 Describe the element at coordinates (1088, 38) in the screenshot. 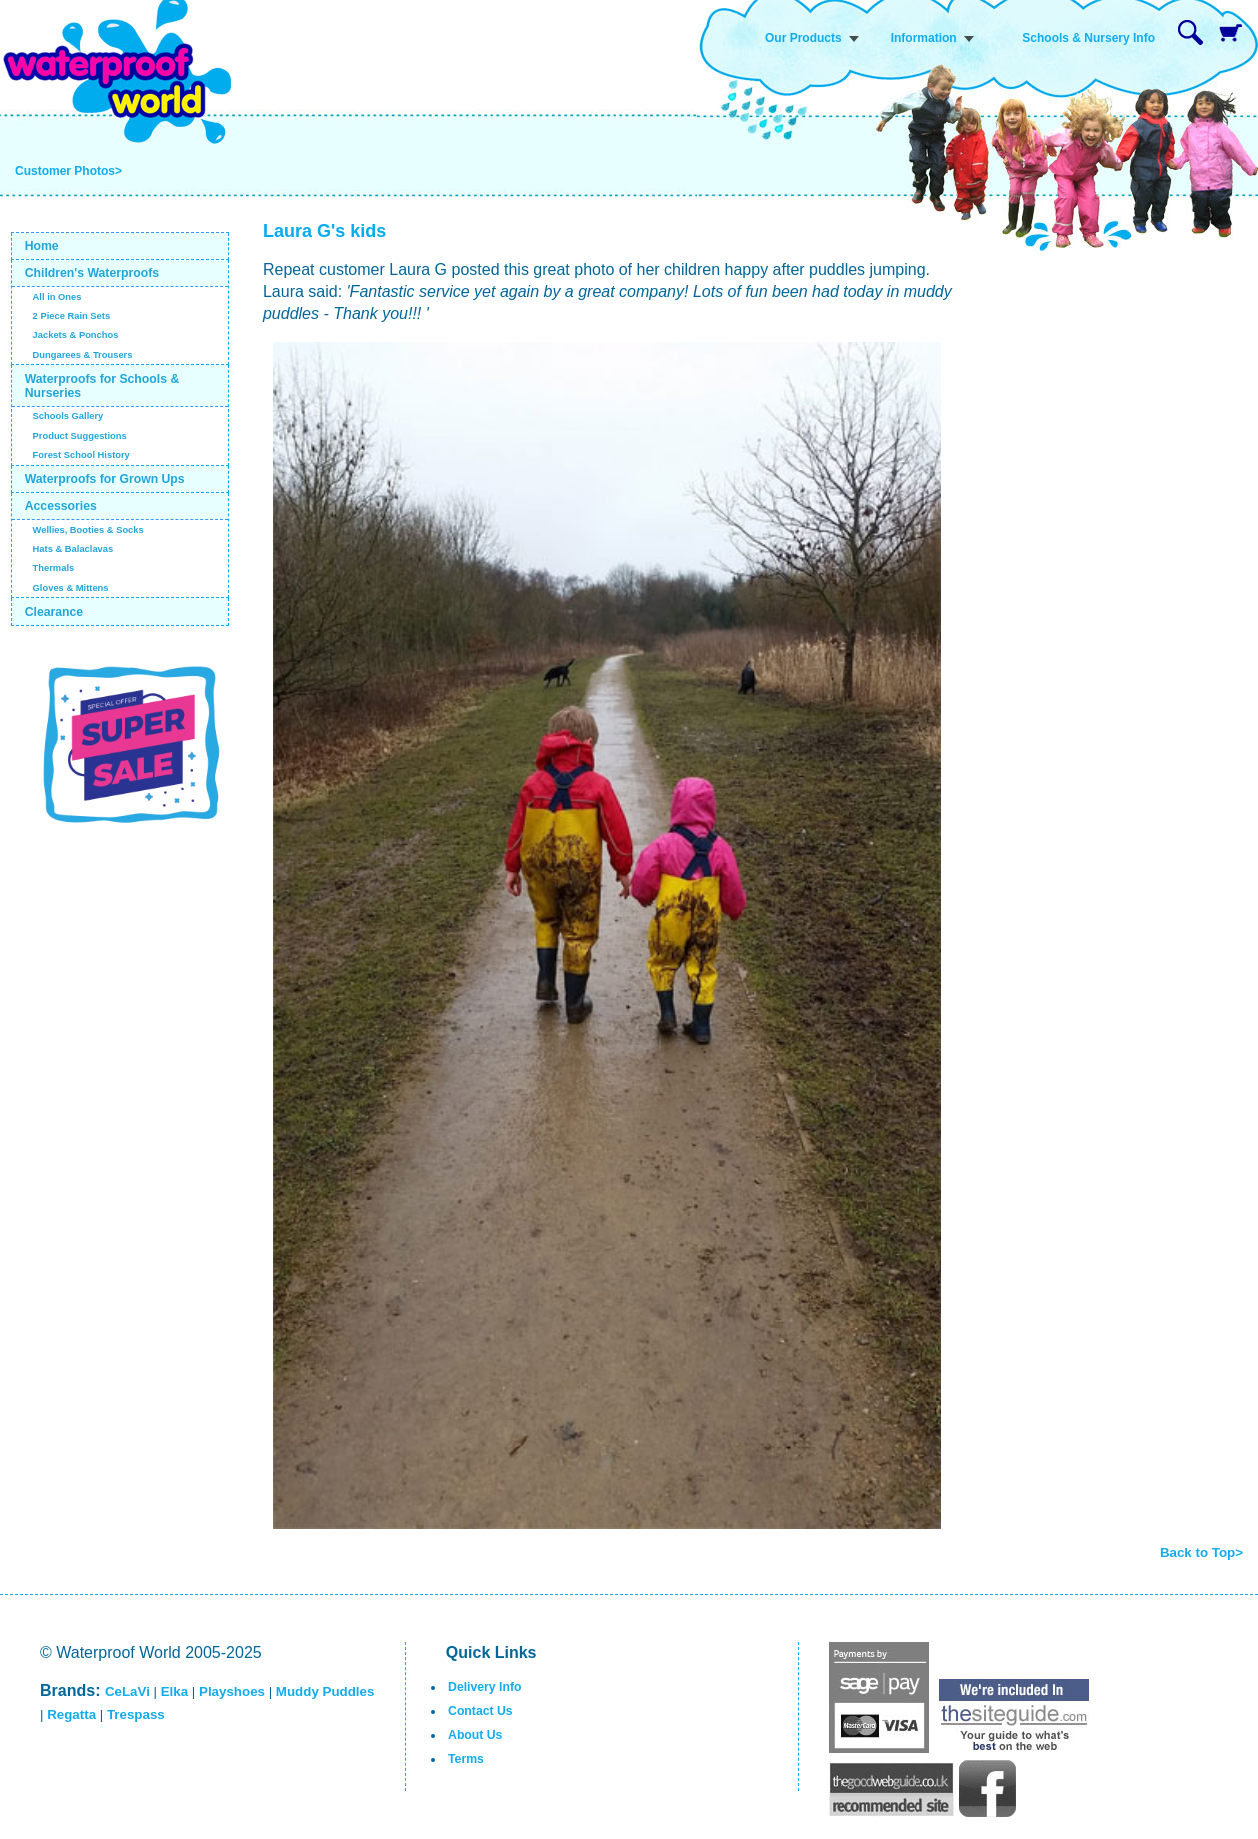

I see `Schools & Nursery Info` at that location.